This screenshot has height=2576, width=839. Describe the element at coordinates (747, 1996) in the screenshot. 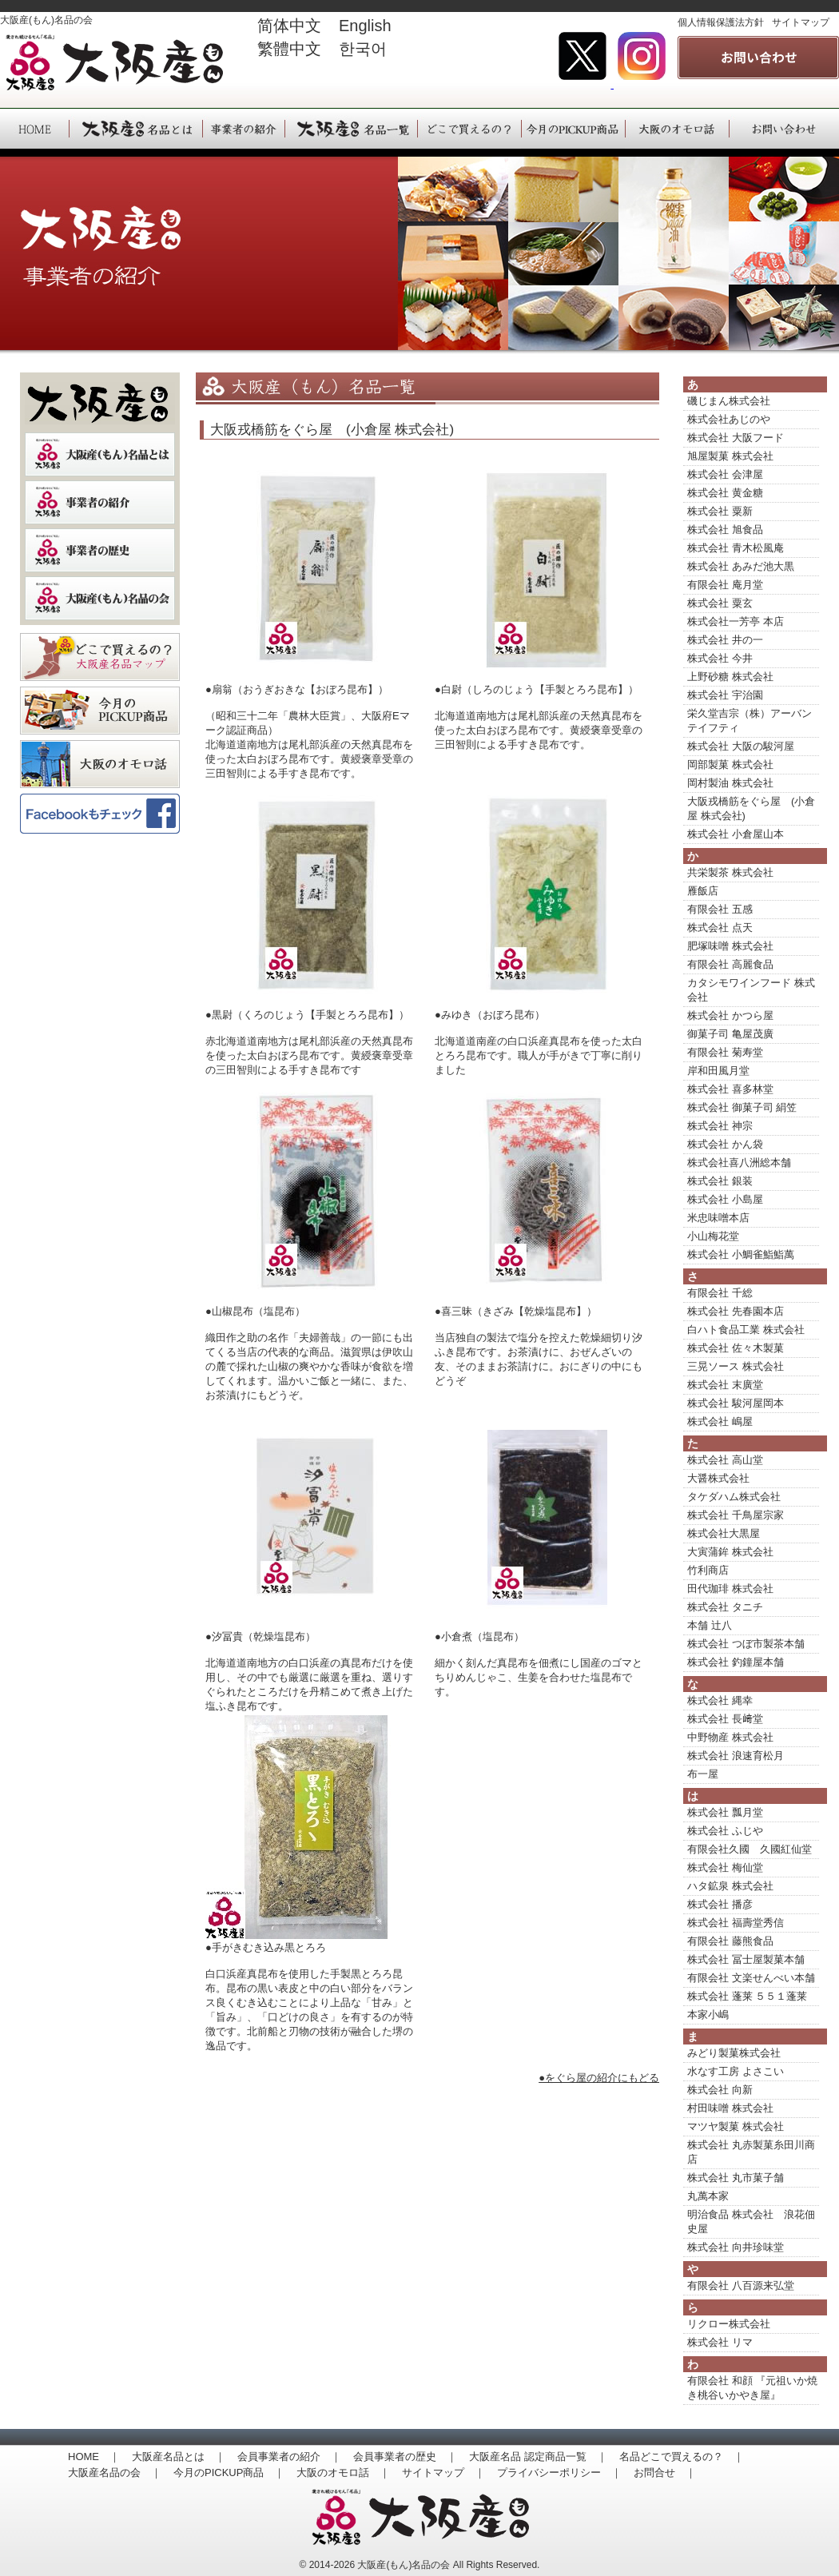

I see `株式会社 蓬莱 ５５１蓬莱` at that location.